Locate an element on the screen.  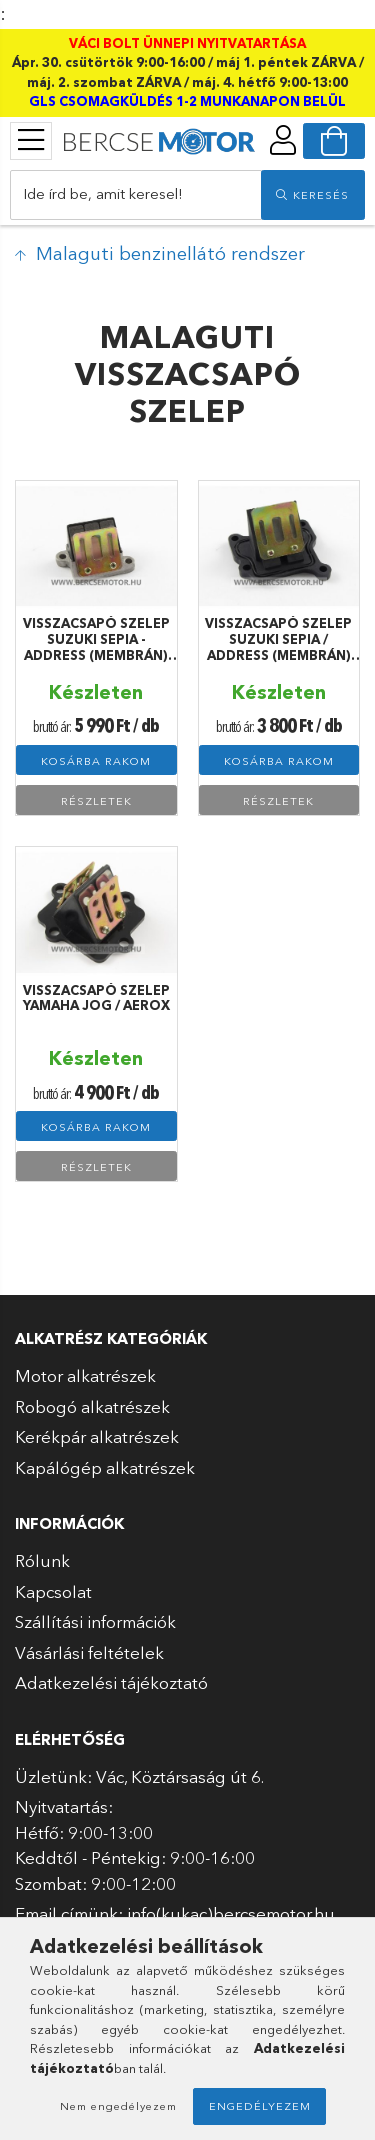
Adatkezelési tájékoztató is located at coordinates (111, 1682).